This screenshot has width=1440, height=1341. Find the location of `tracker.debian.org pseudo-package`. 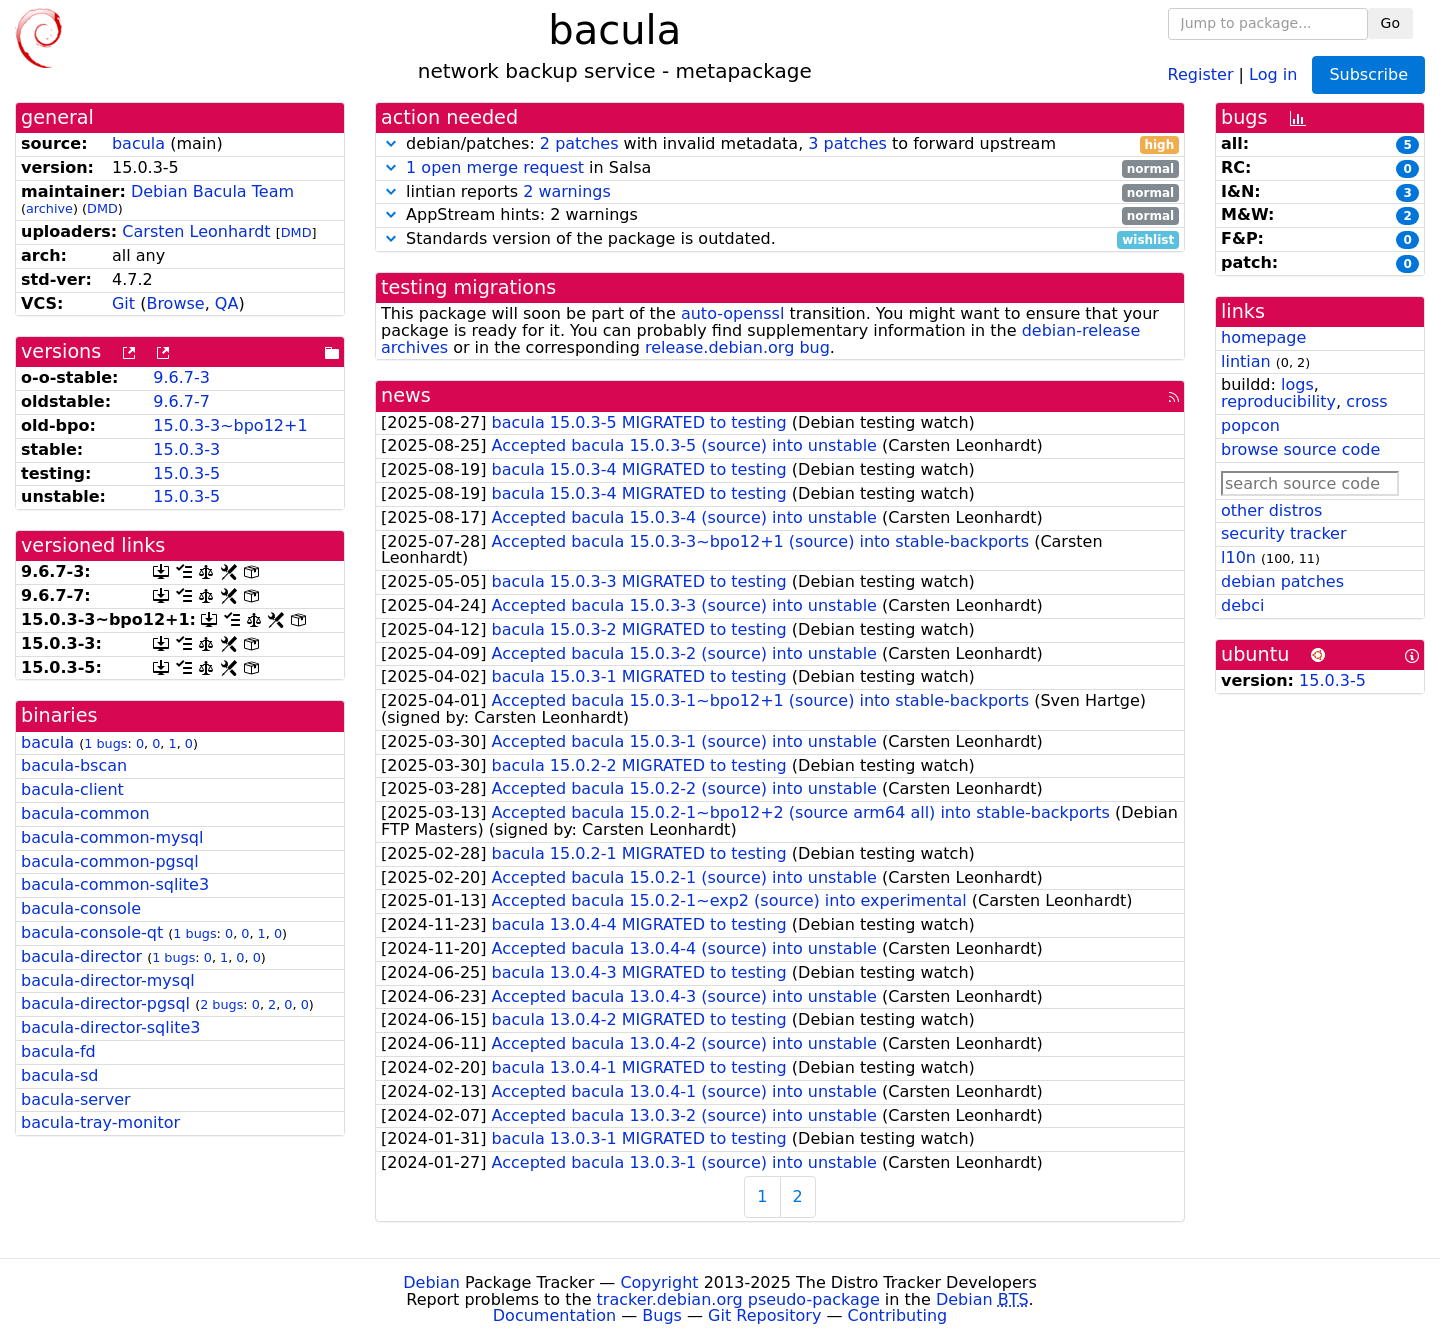

tracker.debian.org pseudo-package is located at coordinates (738, 1299).